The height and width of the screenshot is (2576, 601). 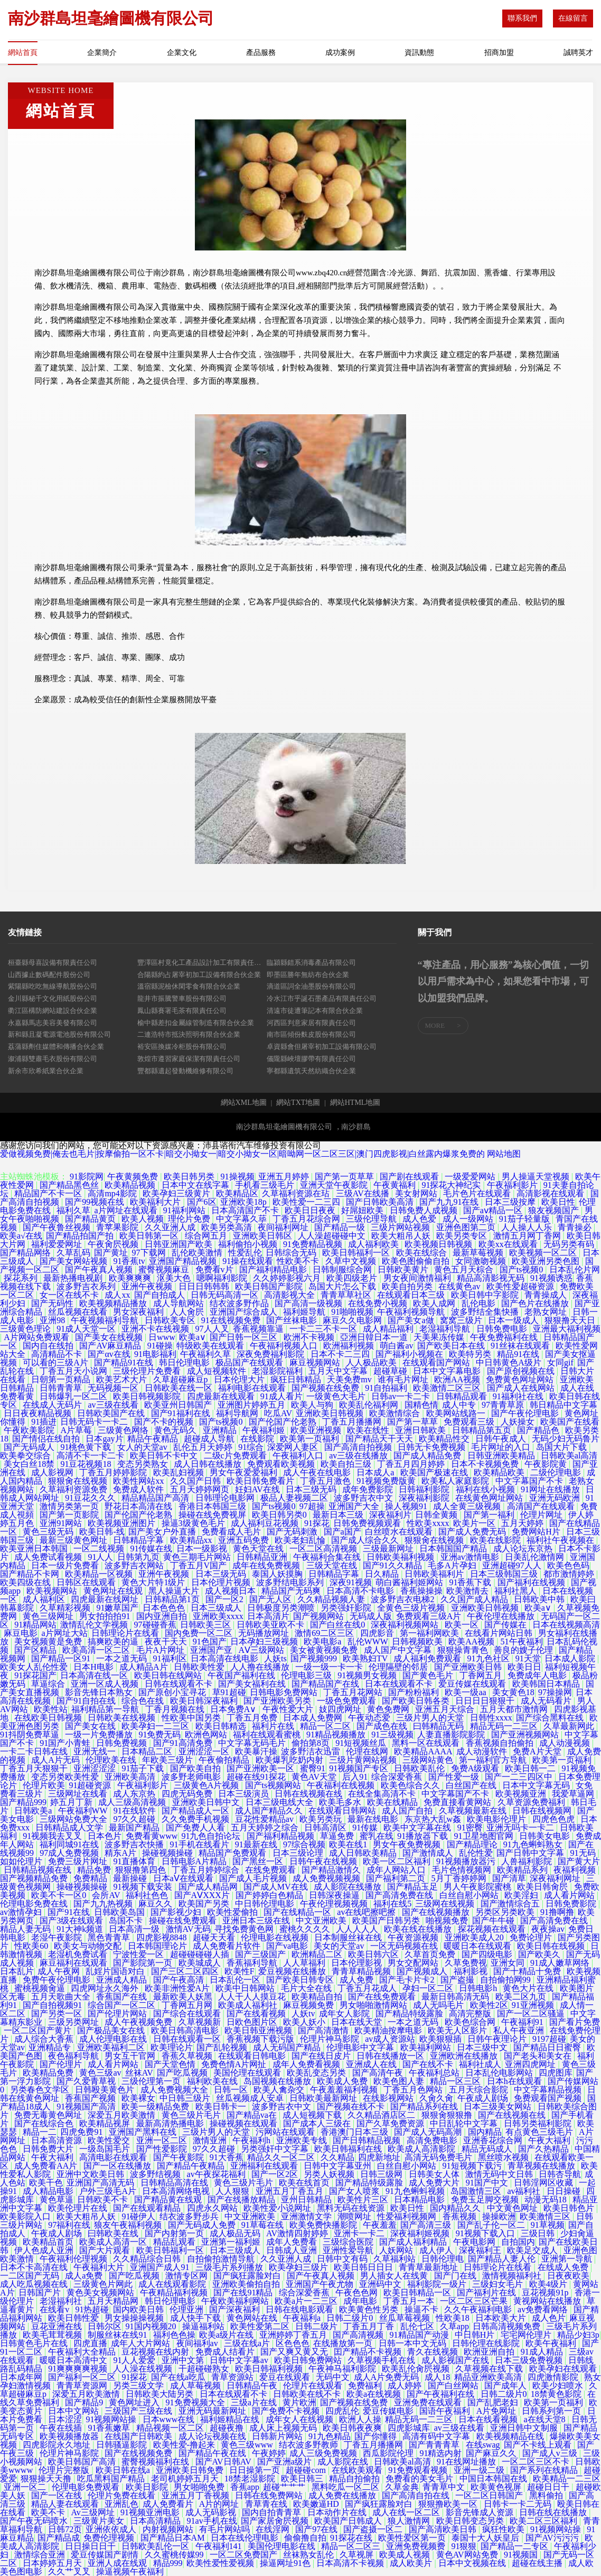 What do you see at coordinates (352, 2207) in the screenshot?
I see `黑料无码在线资源` at bounding box center [352, 2207].